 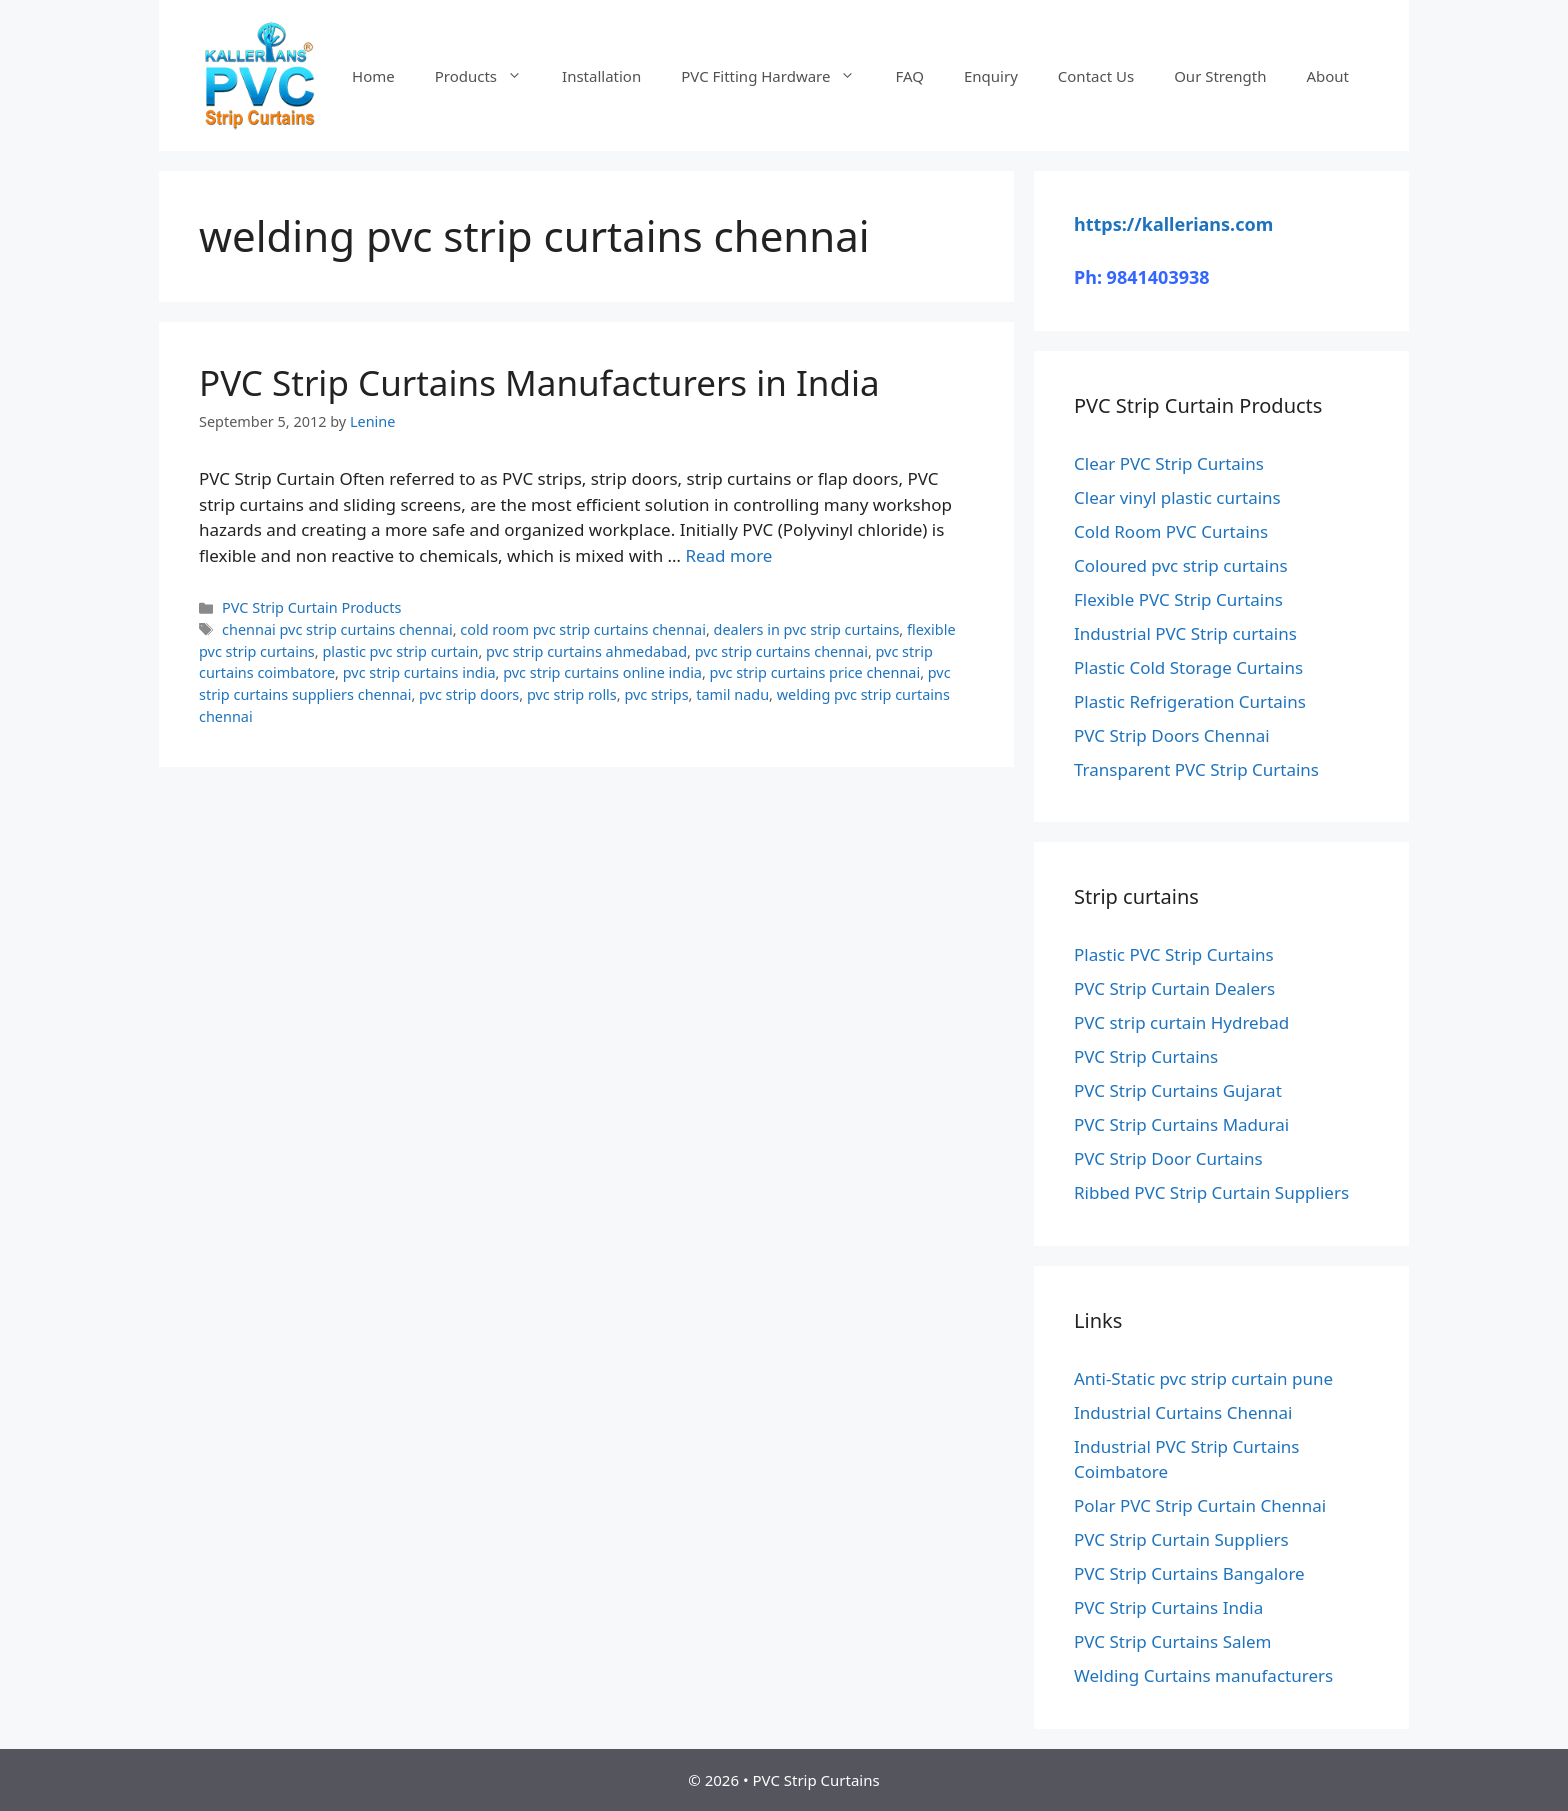 I want to click on PVC Strip Curtains India, so click(x=1168, y=1607).